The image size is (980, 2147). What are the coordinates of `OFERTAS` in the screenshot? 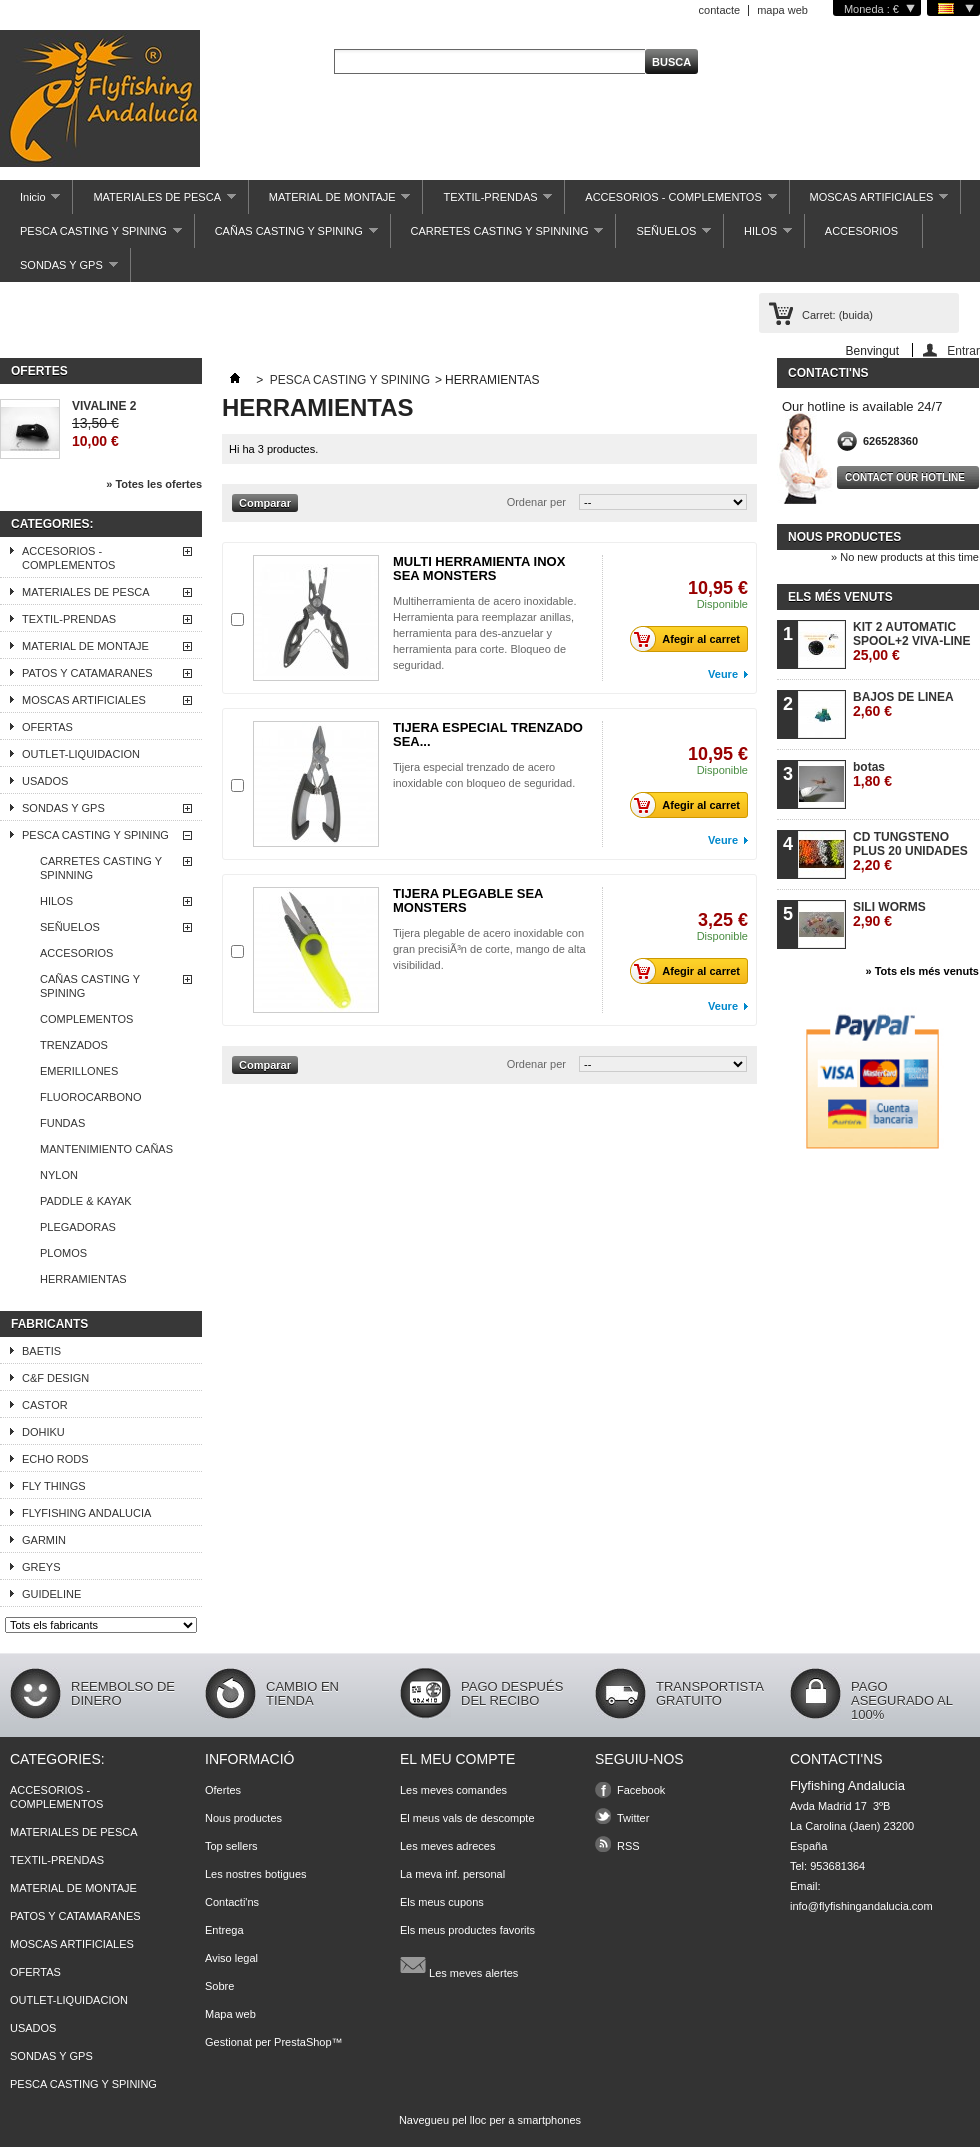 It's located at (47, 727).